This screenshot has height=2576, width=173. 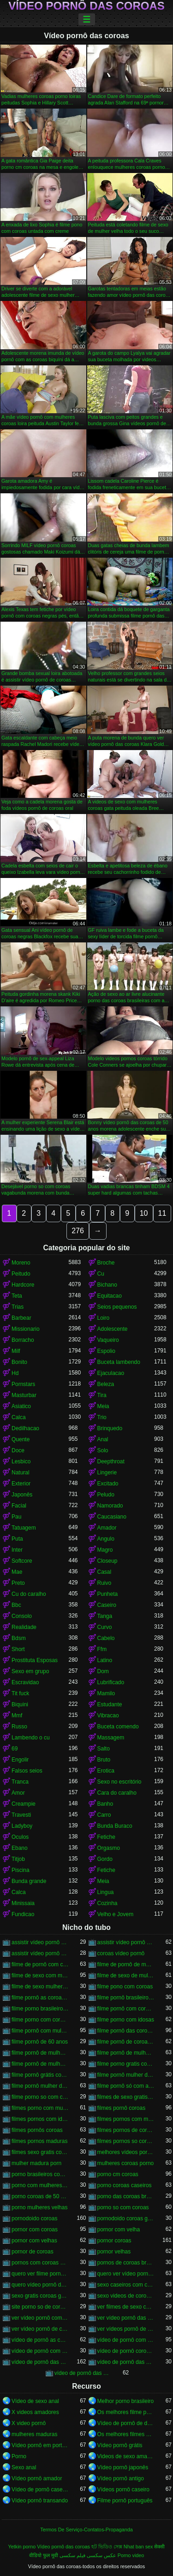 What do you see at coordinates (22, 2546) in the screenshot?
I see `Yetkin porno` at bounding box center [22, 2546].